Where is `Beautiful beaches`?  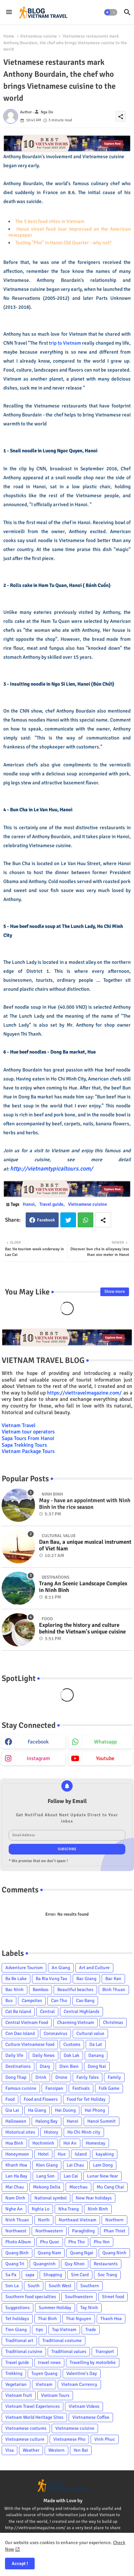 Beautiful beaches is located at coordinates (75, 1989).